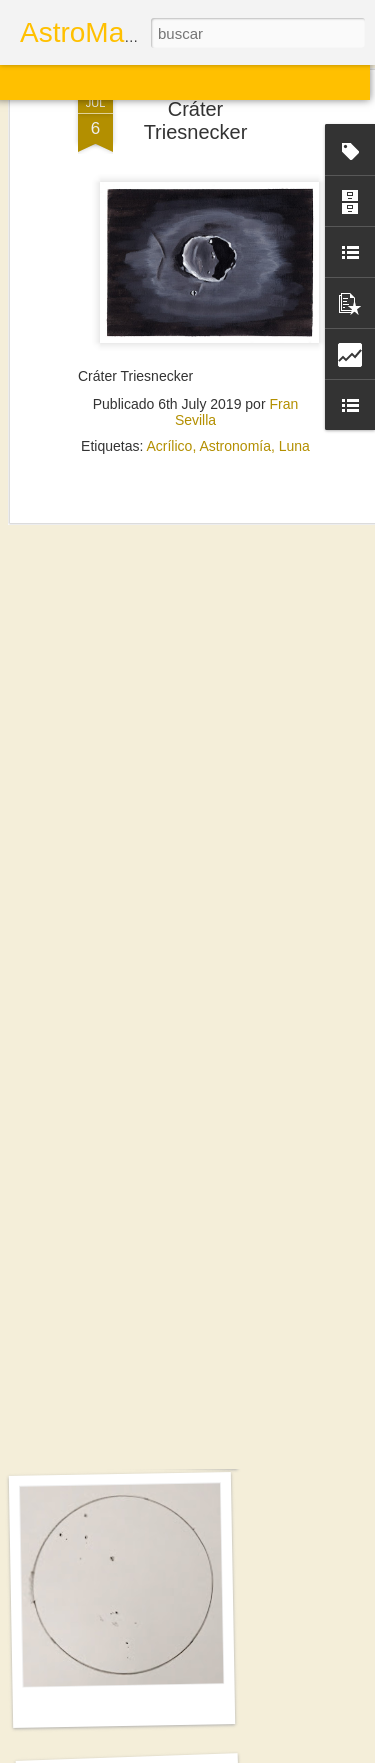 Image resolution: width=375 pixels, height=1763 pixels. Describe the element at coordinates (169, 385) in the screenshot. I see `Acrílico` at that location.